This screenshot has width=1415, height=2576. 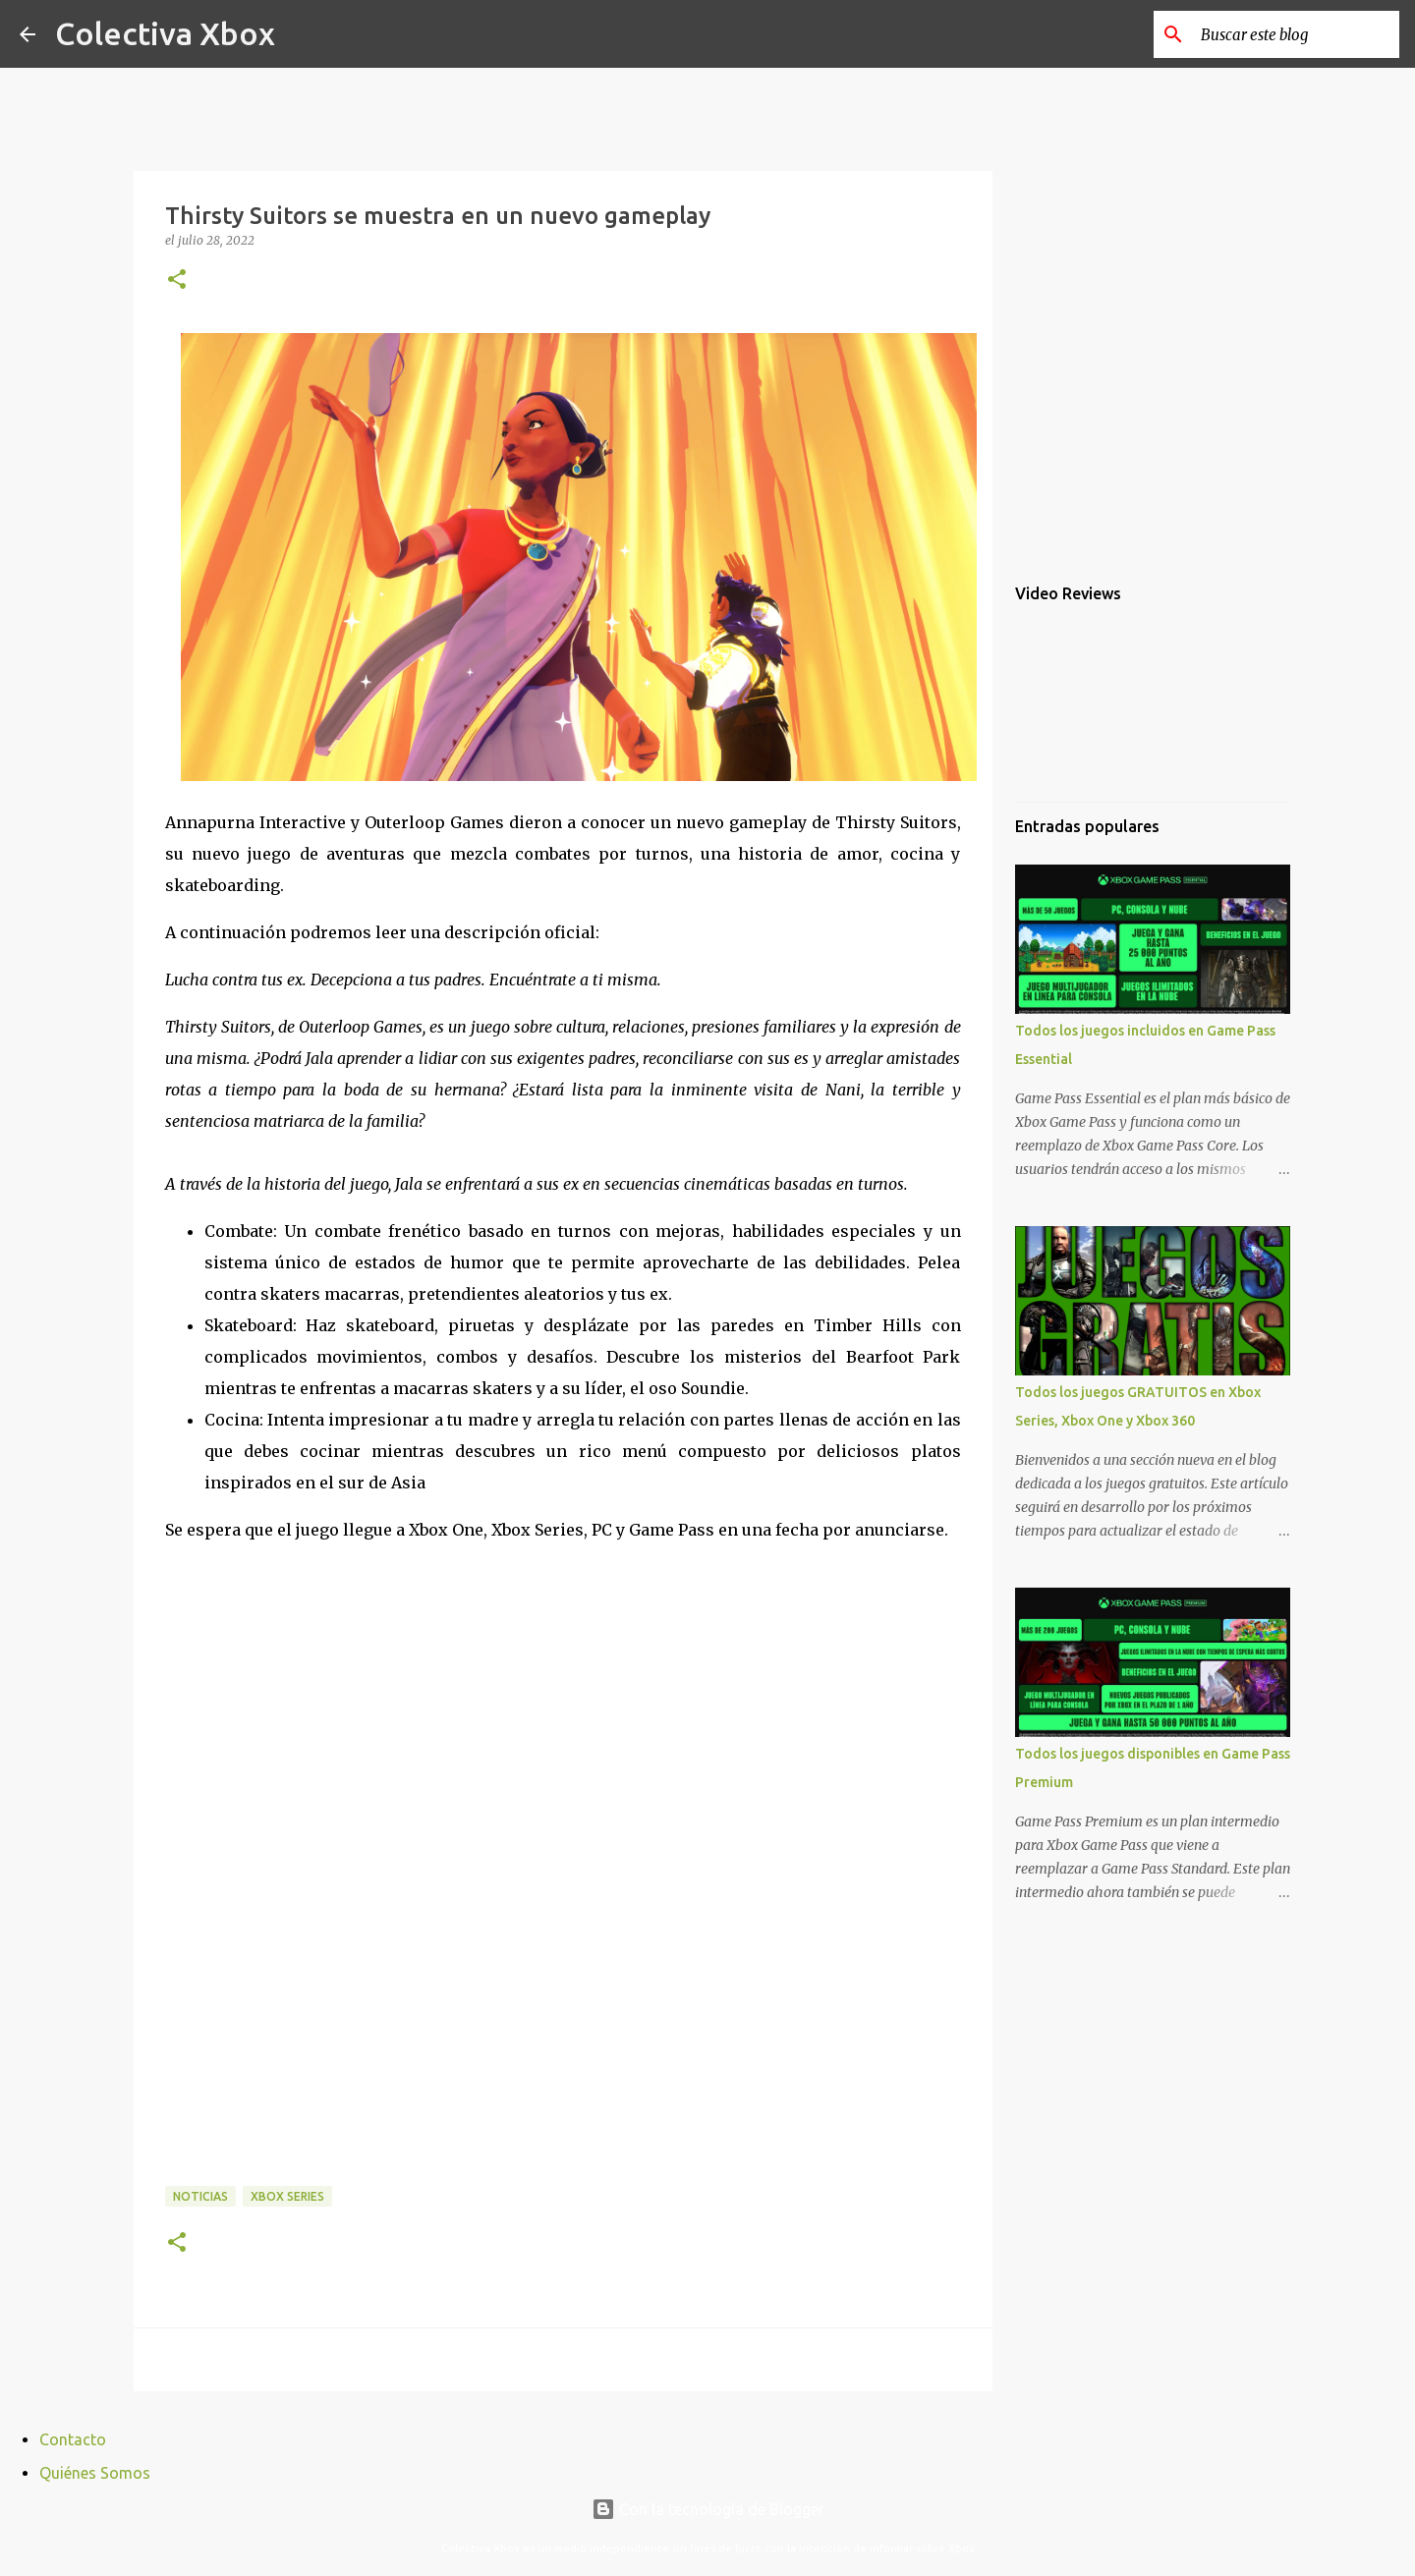 I want to click on Colectiva Xbox, so click(x=165, y=33).